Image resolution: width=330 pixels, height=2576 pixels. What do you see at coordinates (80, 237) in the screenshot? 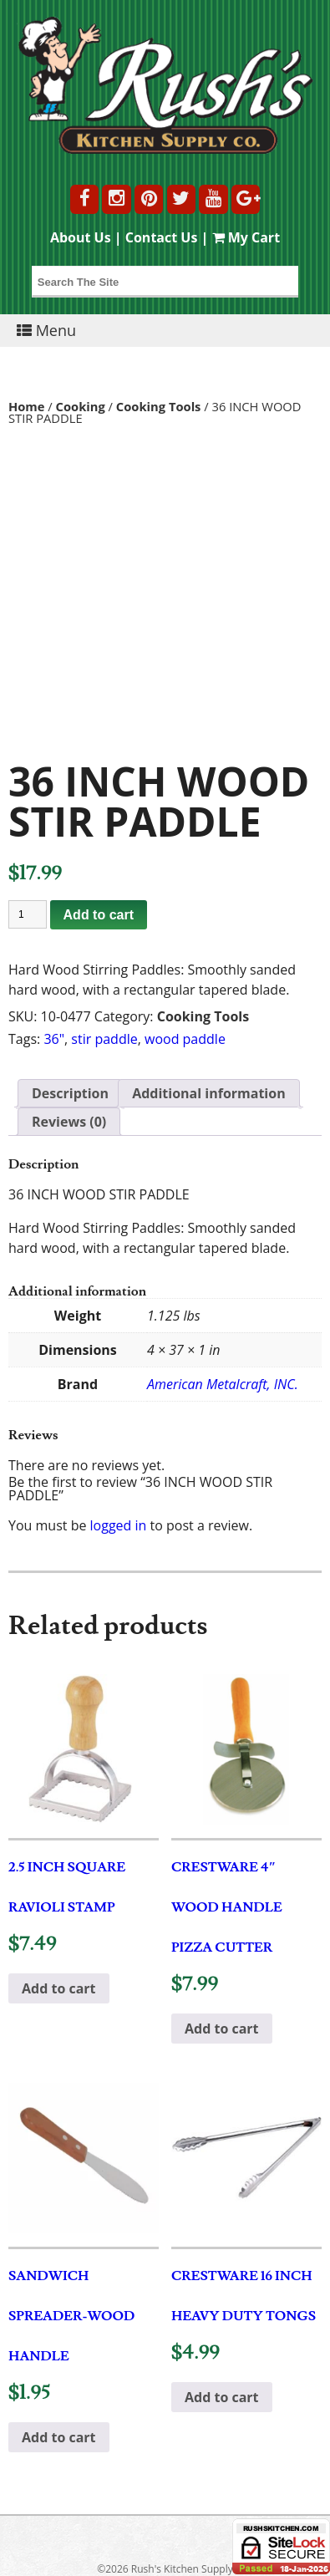
I see `About Us` at bounding box center [80, 237].